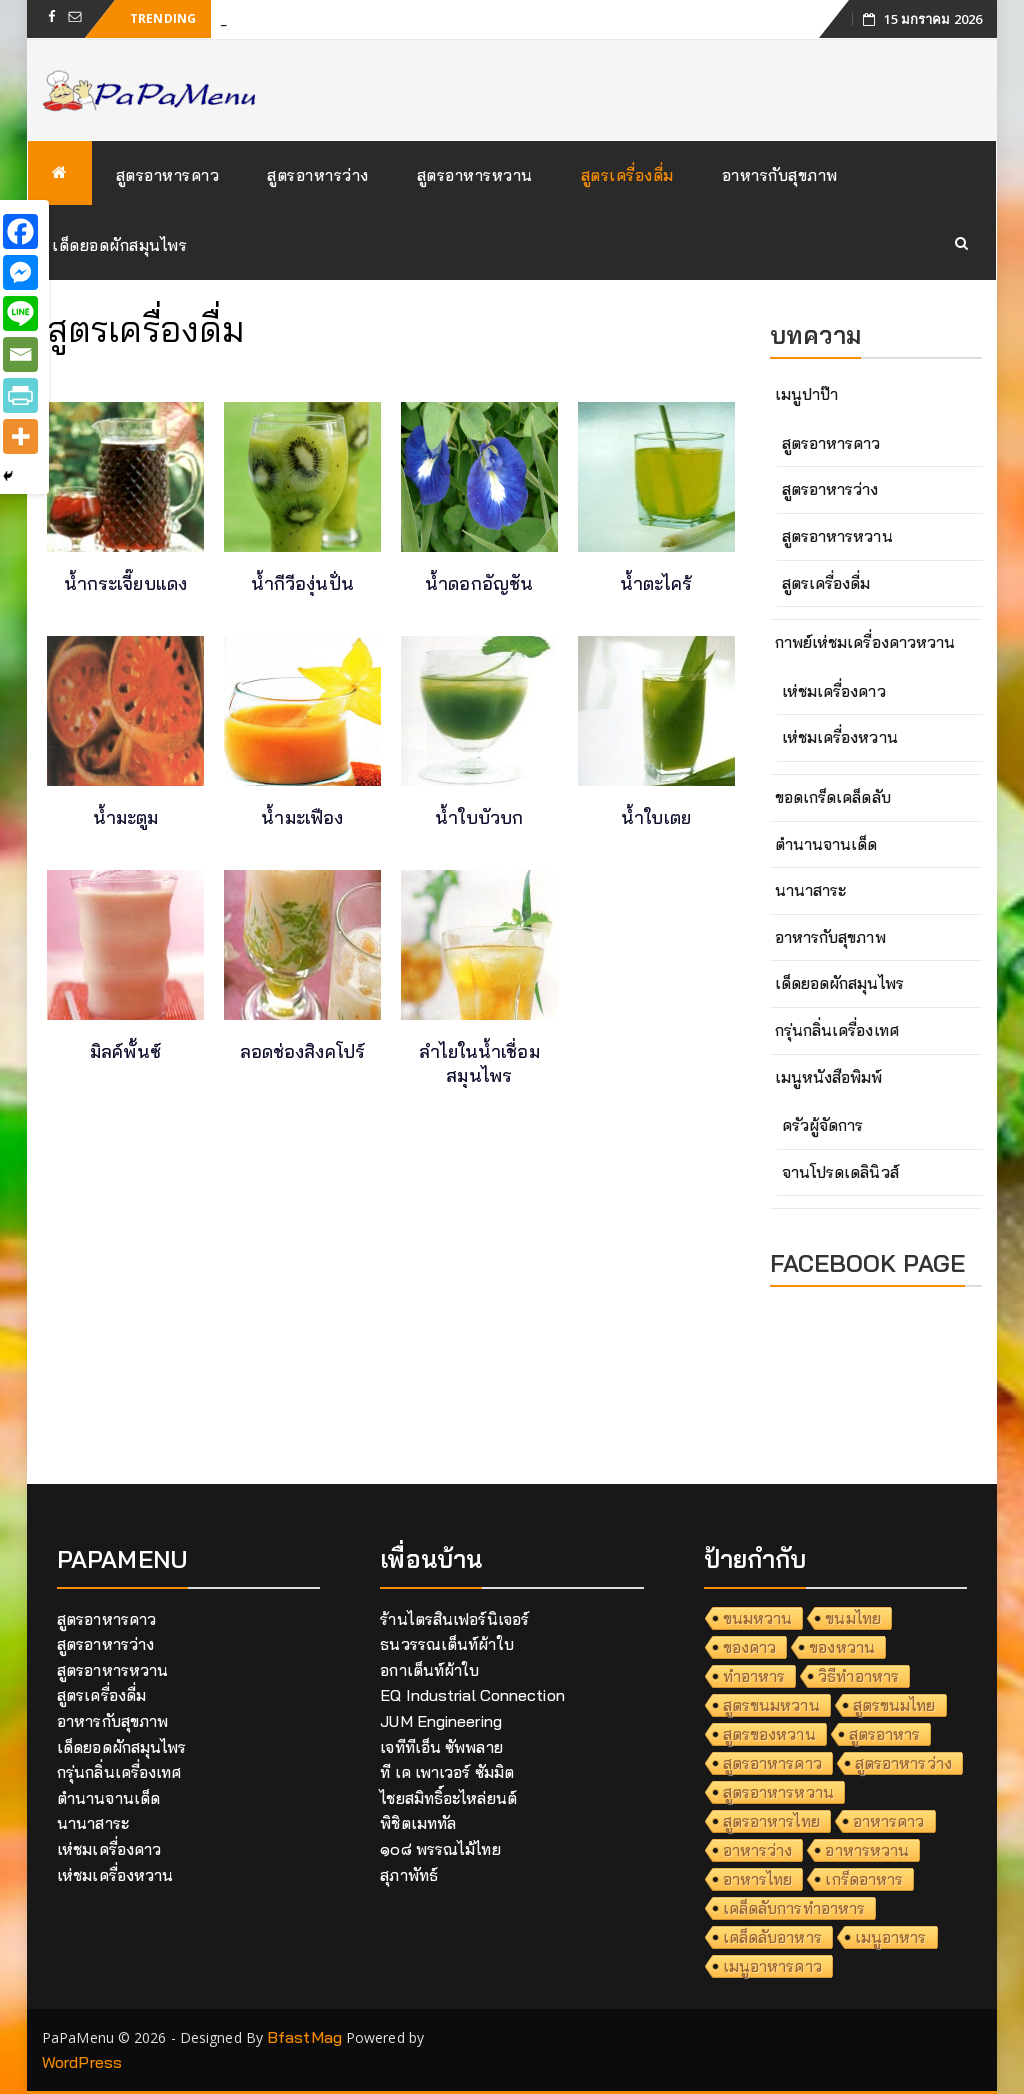  Describe the element at coordinates (864, 1879) in the screenshot. I see `เกร็ดอาหาร` at that location.